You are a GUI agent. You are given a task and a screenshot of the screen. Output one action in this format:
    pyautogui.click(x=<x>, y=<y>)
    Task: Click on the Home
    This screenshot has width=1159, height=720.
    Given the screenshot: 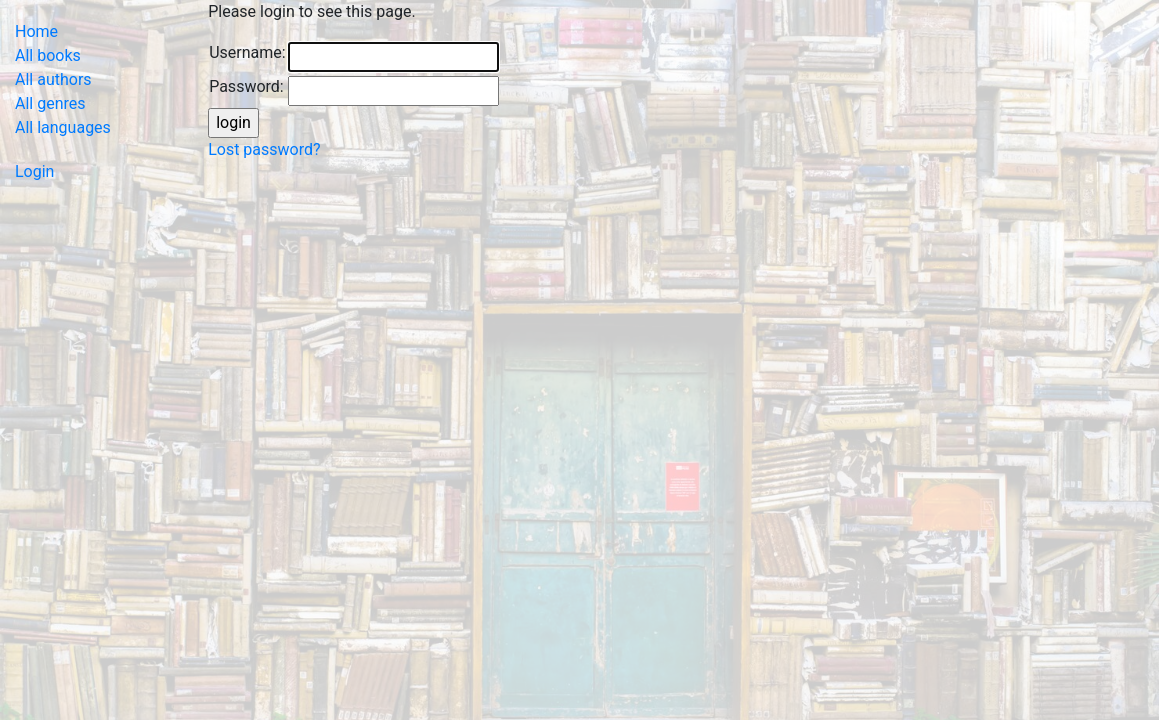 What is the action you would take?
    pyautogui.click(x=36, y=31)
    